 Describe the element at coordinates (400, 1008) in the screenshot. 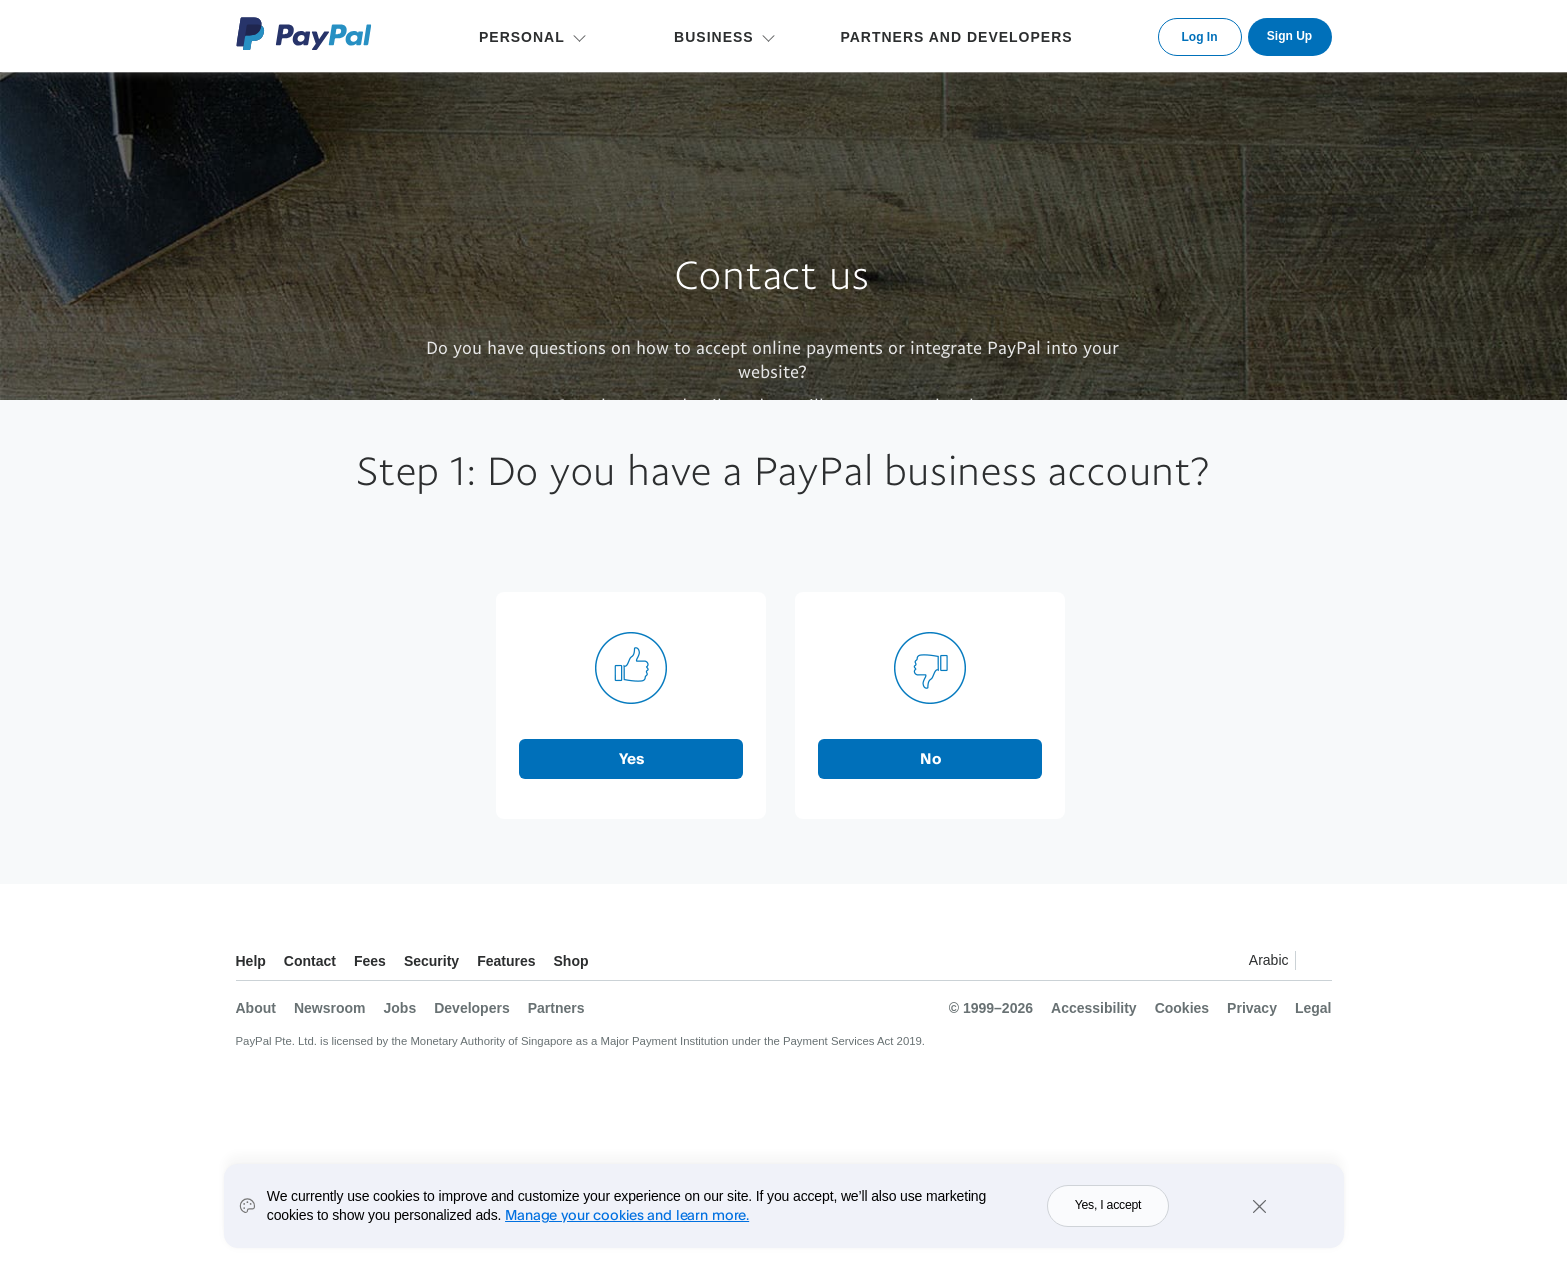

I see `Jobs` at that location.